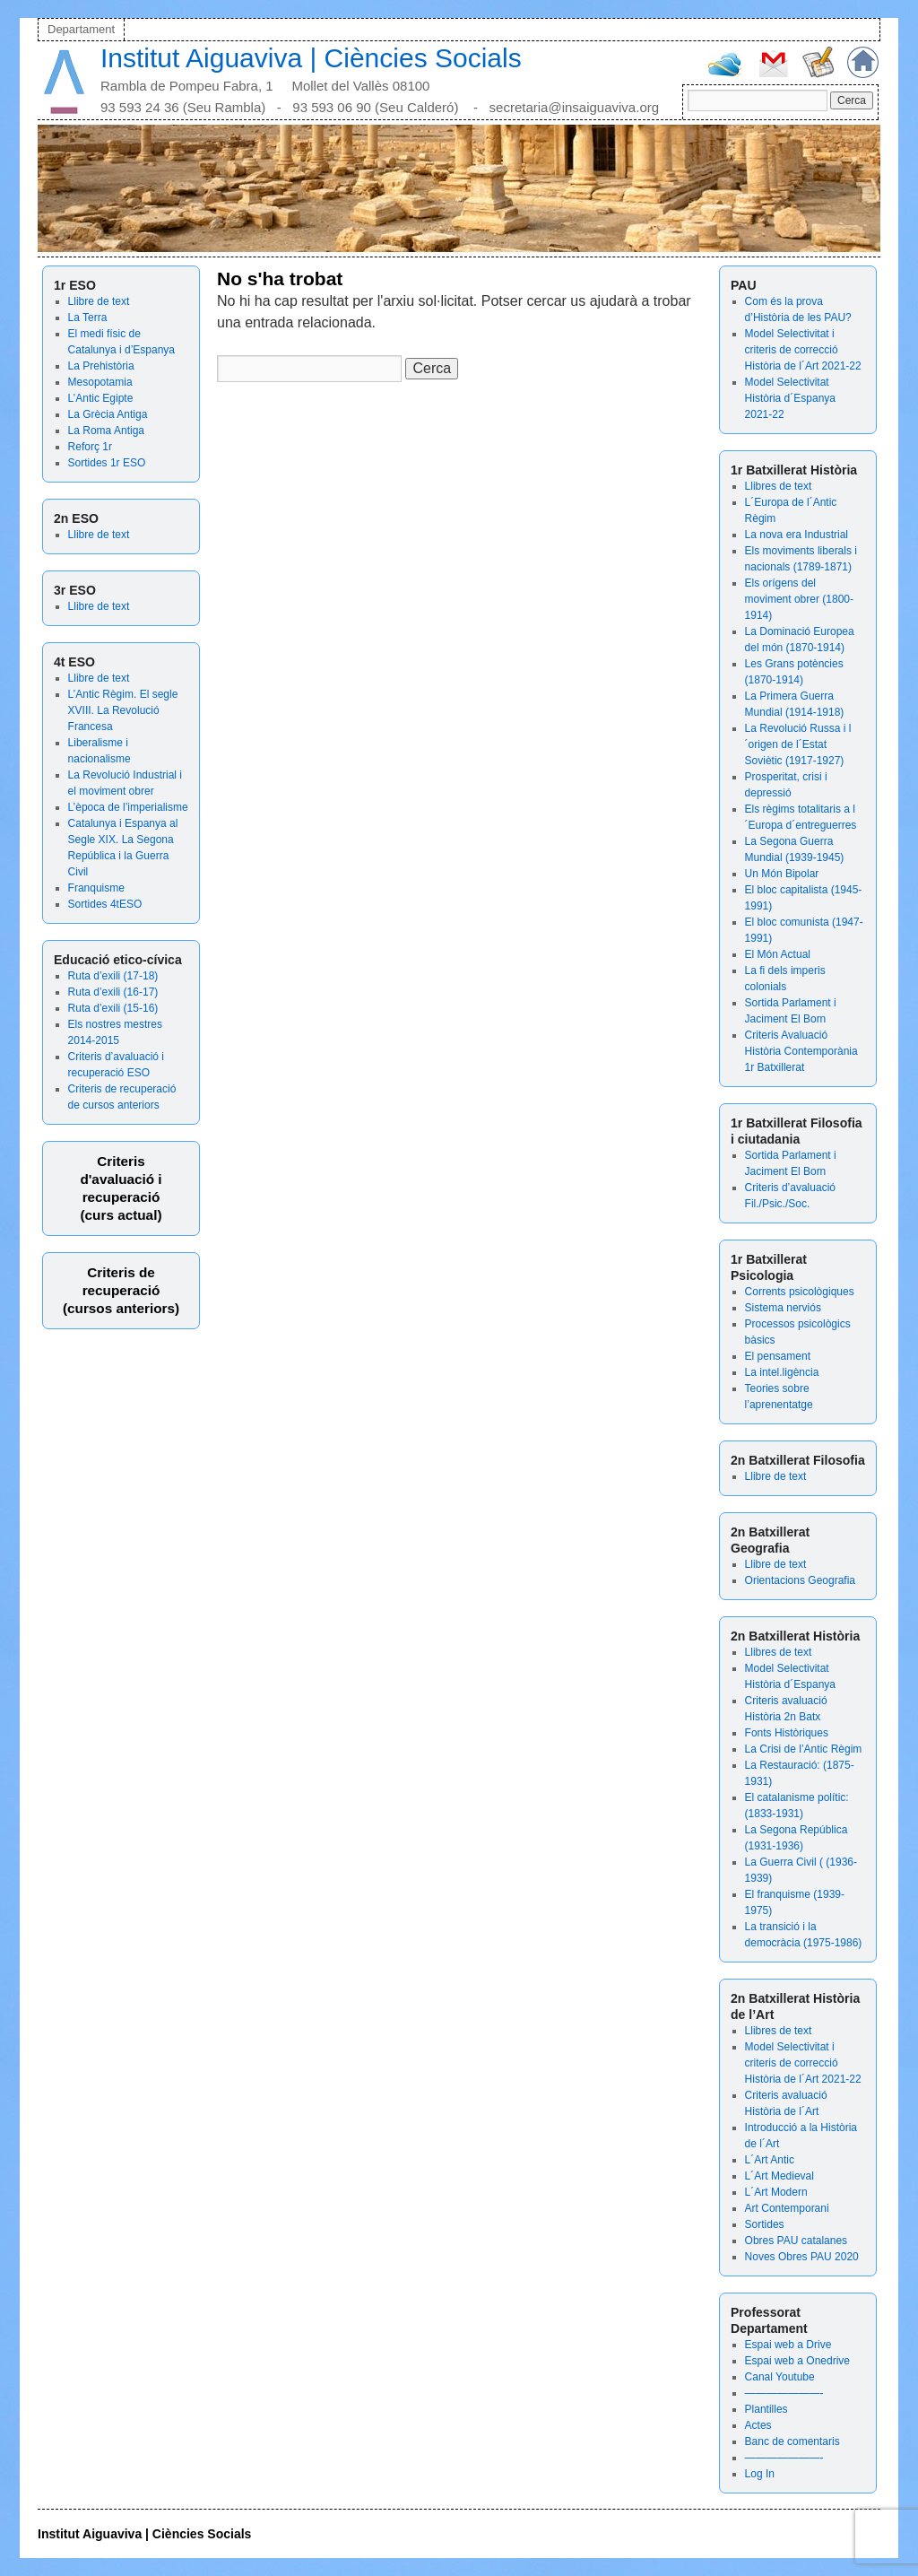  Describe the element at coordinates (777, 954) in the screenshot. I see `El Món Actual` at that location.